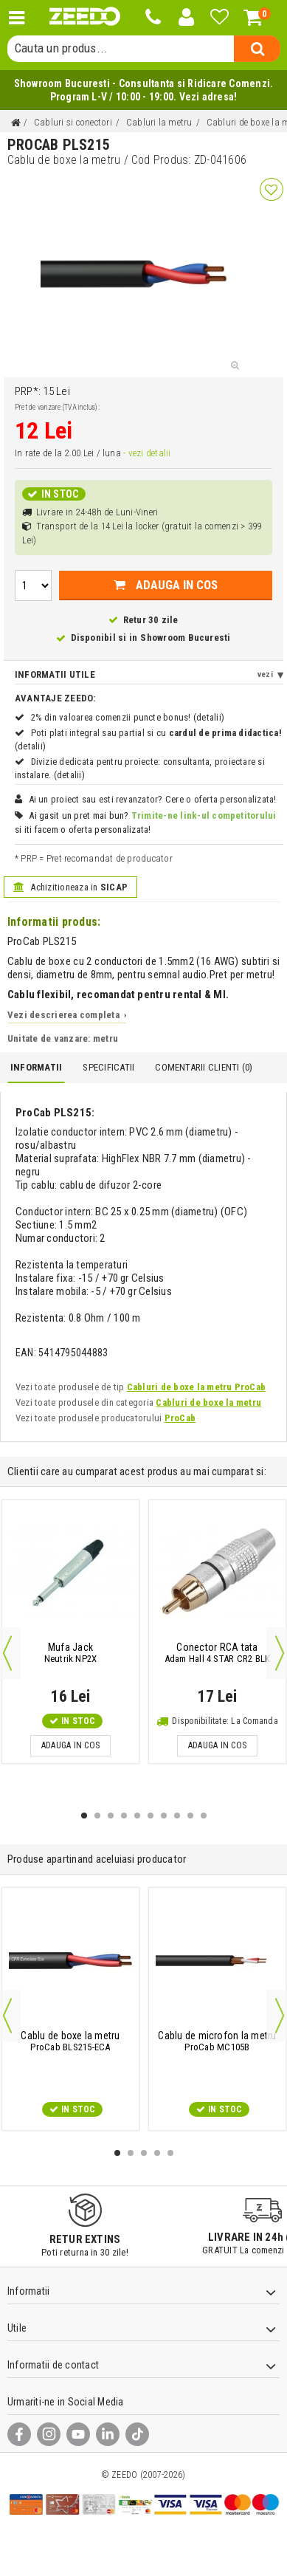  What do you see at coordinates (124, 1815) in the screenshot?
I see `4 [button]` at bounding box center [124, 1815].